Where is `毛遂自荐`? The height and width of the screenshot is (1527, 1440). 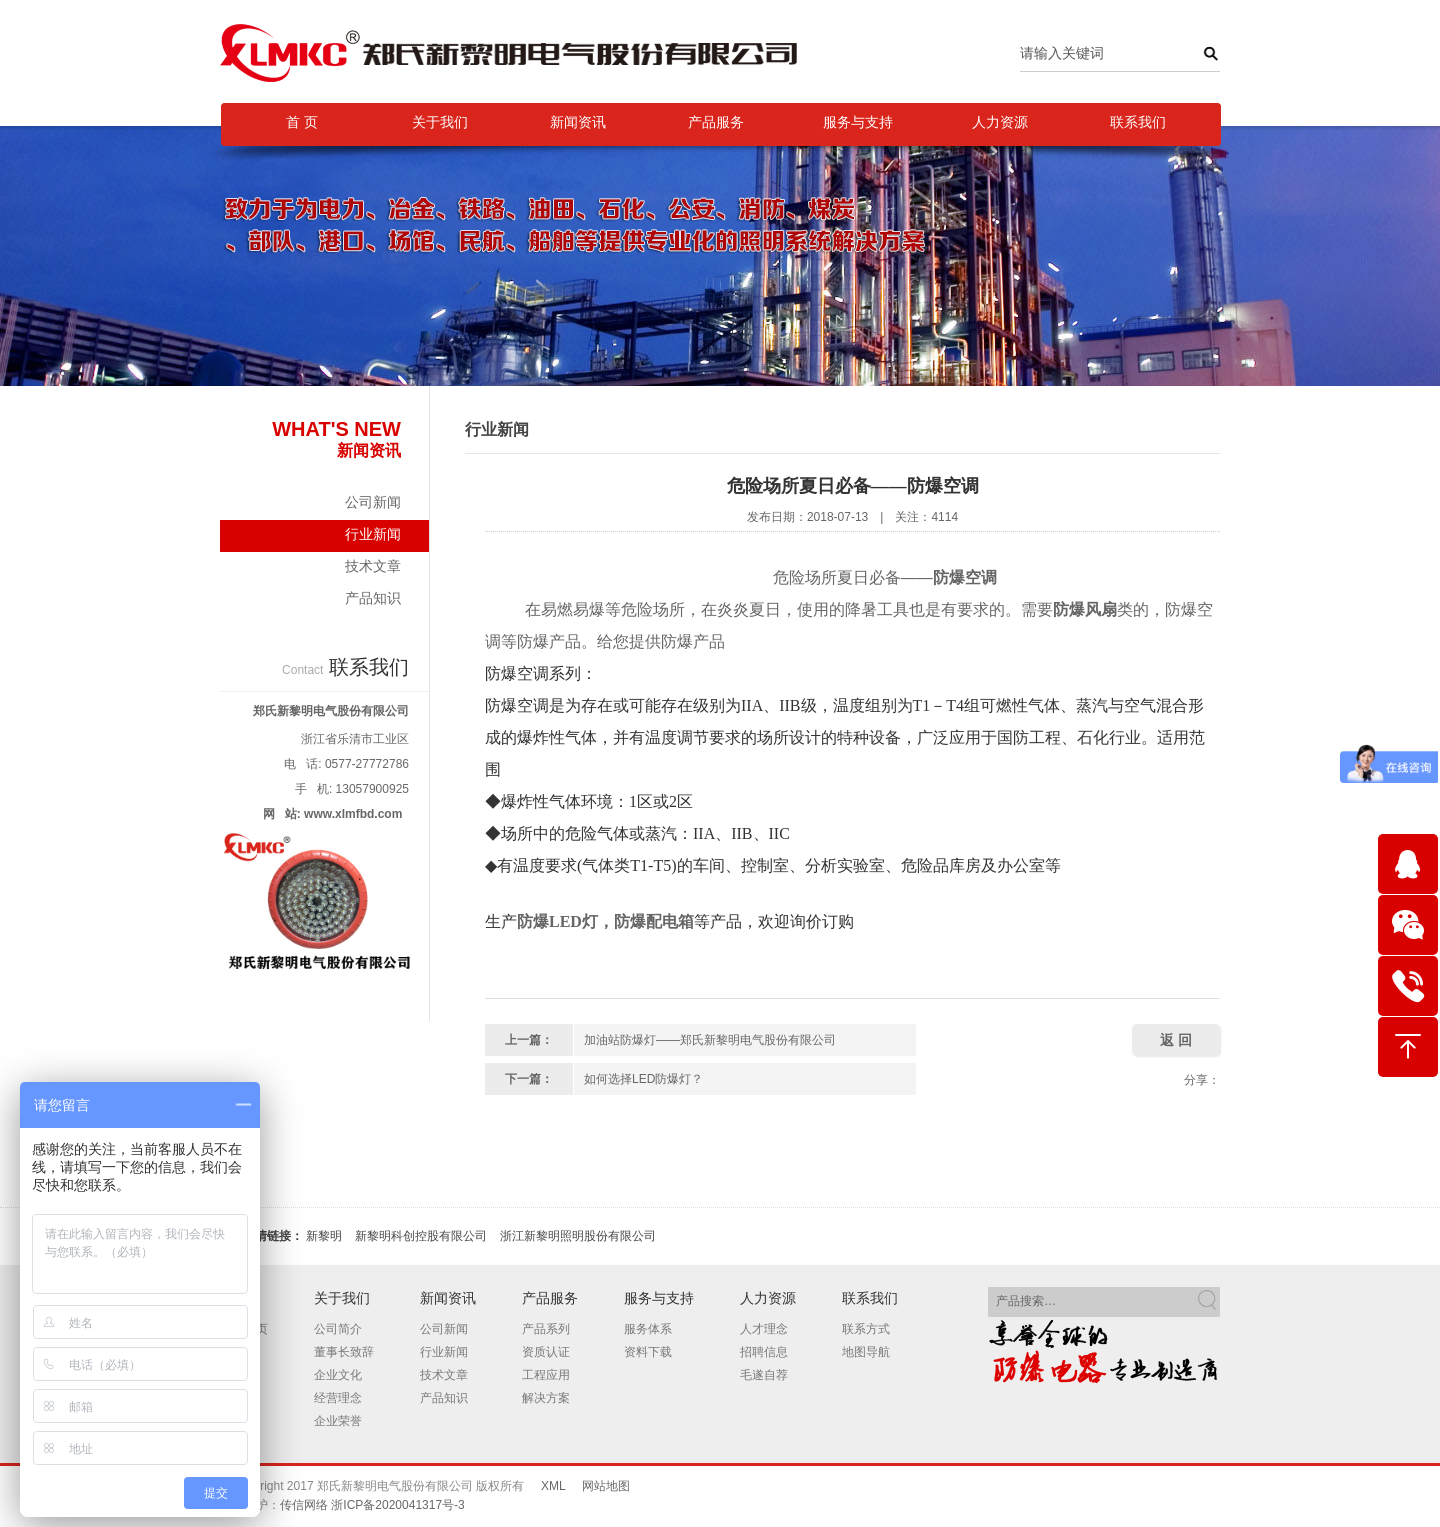 毛遂自荐 is located at coordinates (764, 1375).